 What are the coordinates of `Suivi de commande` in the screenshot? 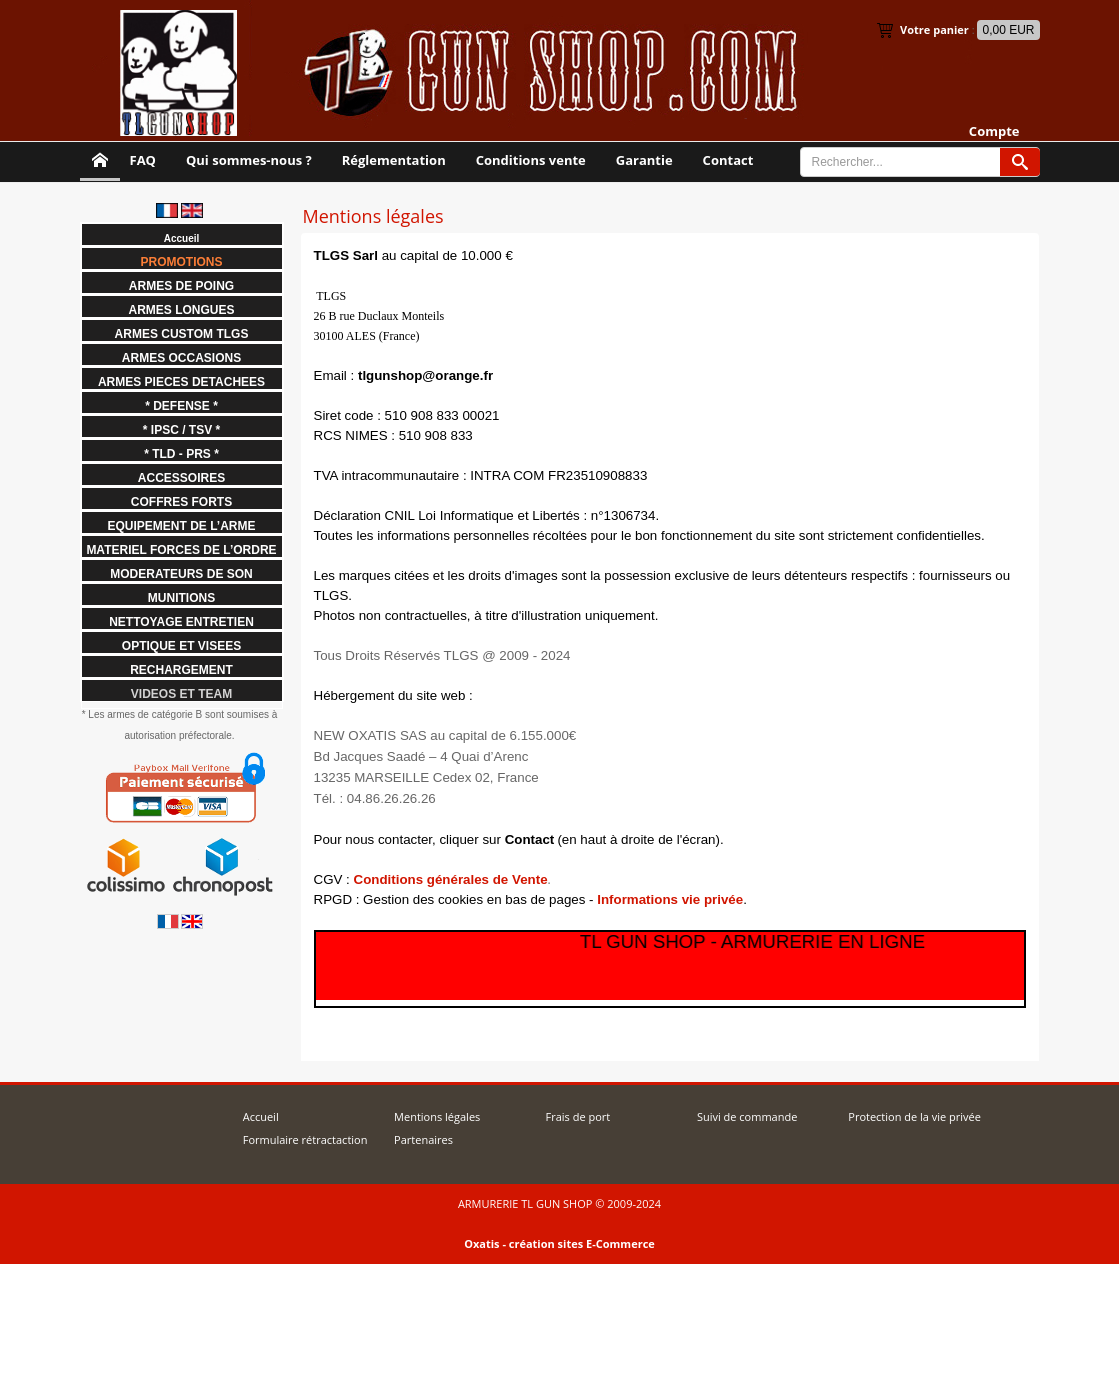 It's located at (747, 1116).